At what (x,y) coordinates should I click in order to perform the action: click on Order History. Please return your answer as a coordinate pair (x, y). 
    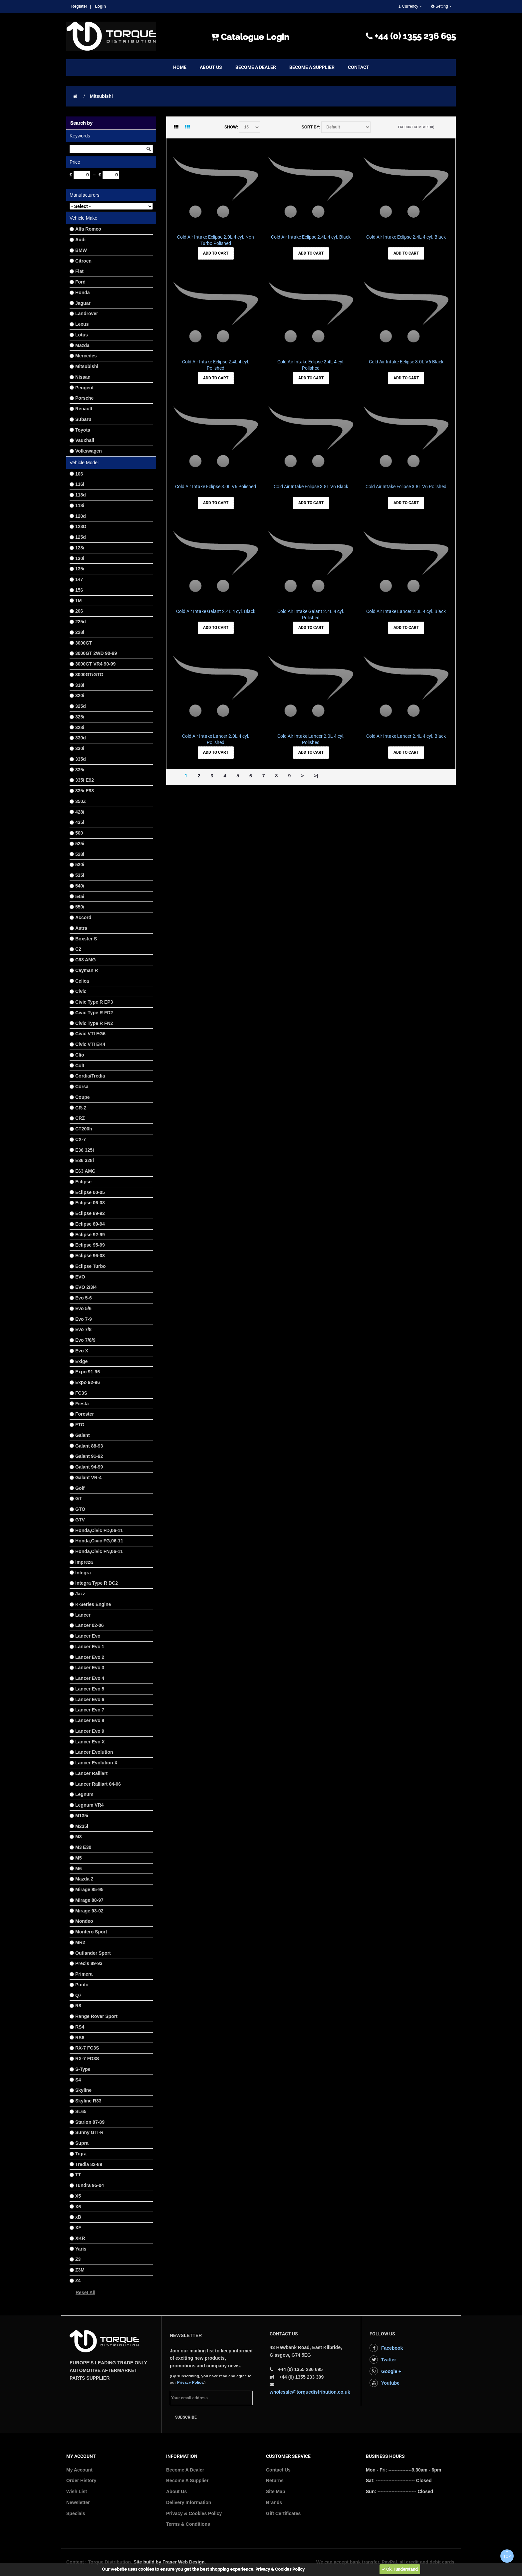
    Looking at the image, I should click on (81, 2480).